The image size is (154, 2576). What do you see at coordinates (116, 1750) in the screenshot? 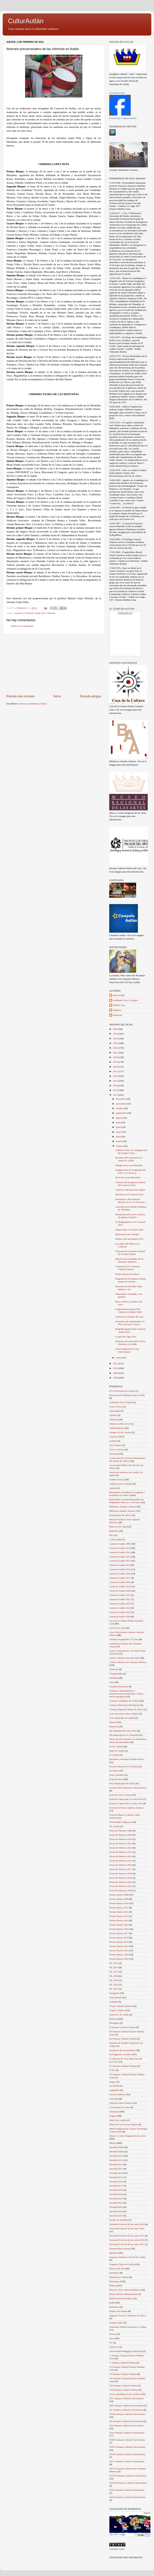
I see `Ejido de Autlán` at bounding box center [116, 1750].